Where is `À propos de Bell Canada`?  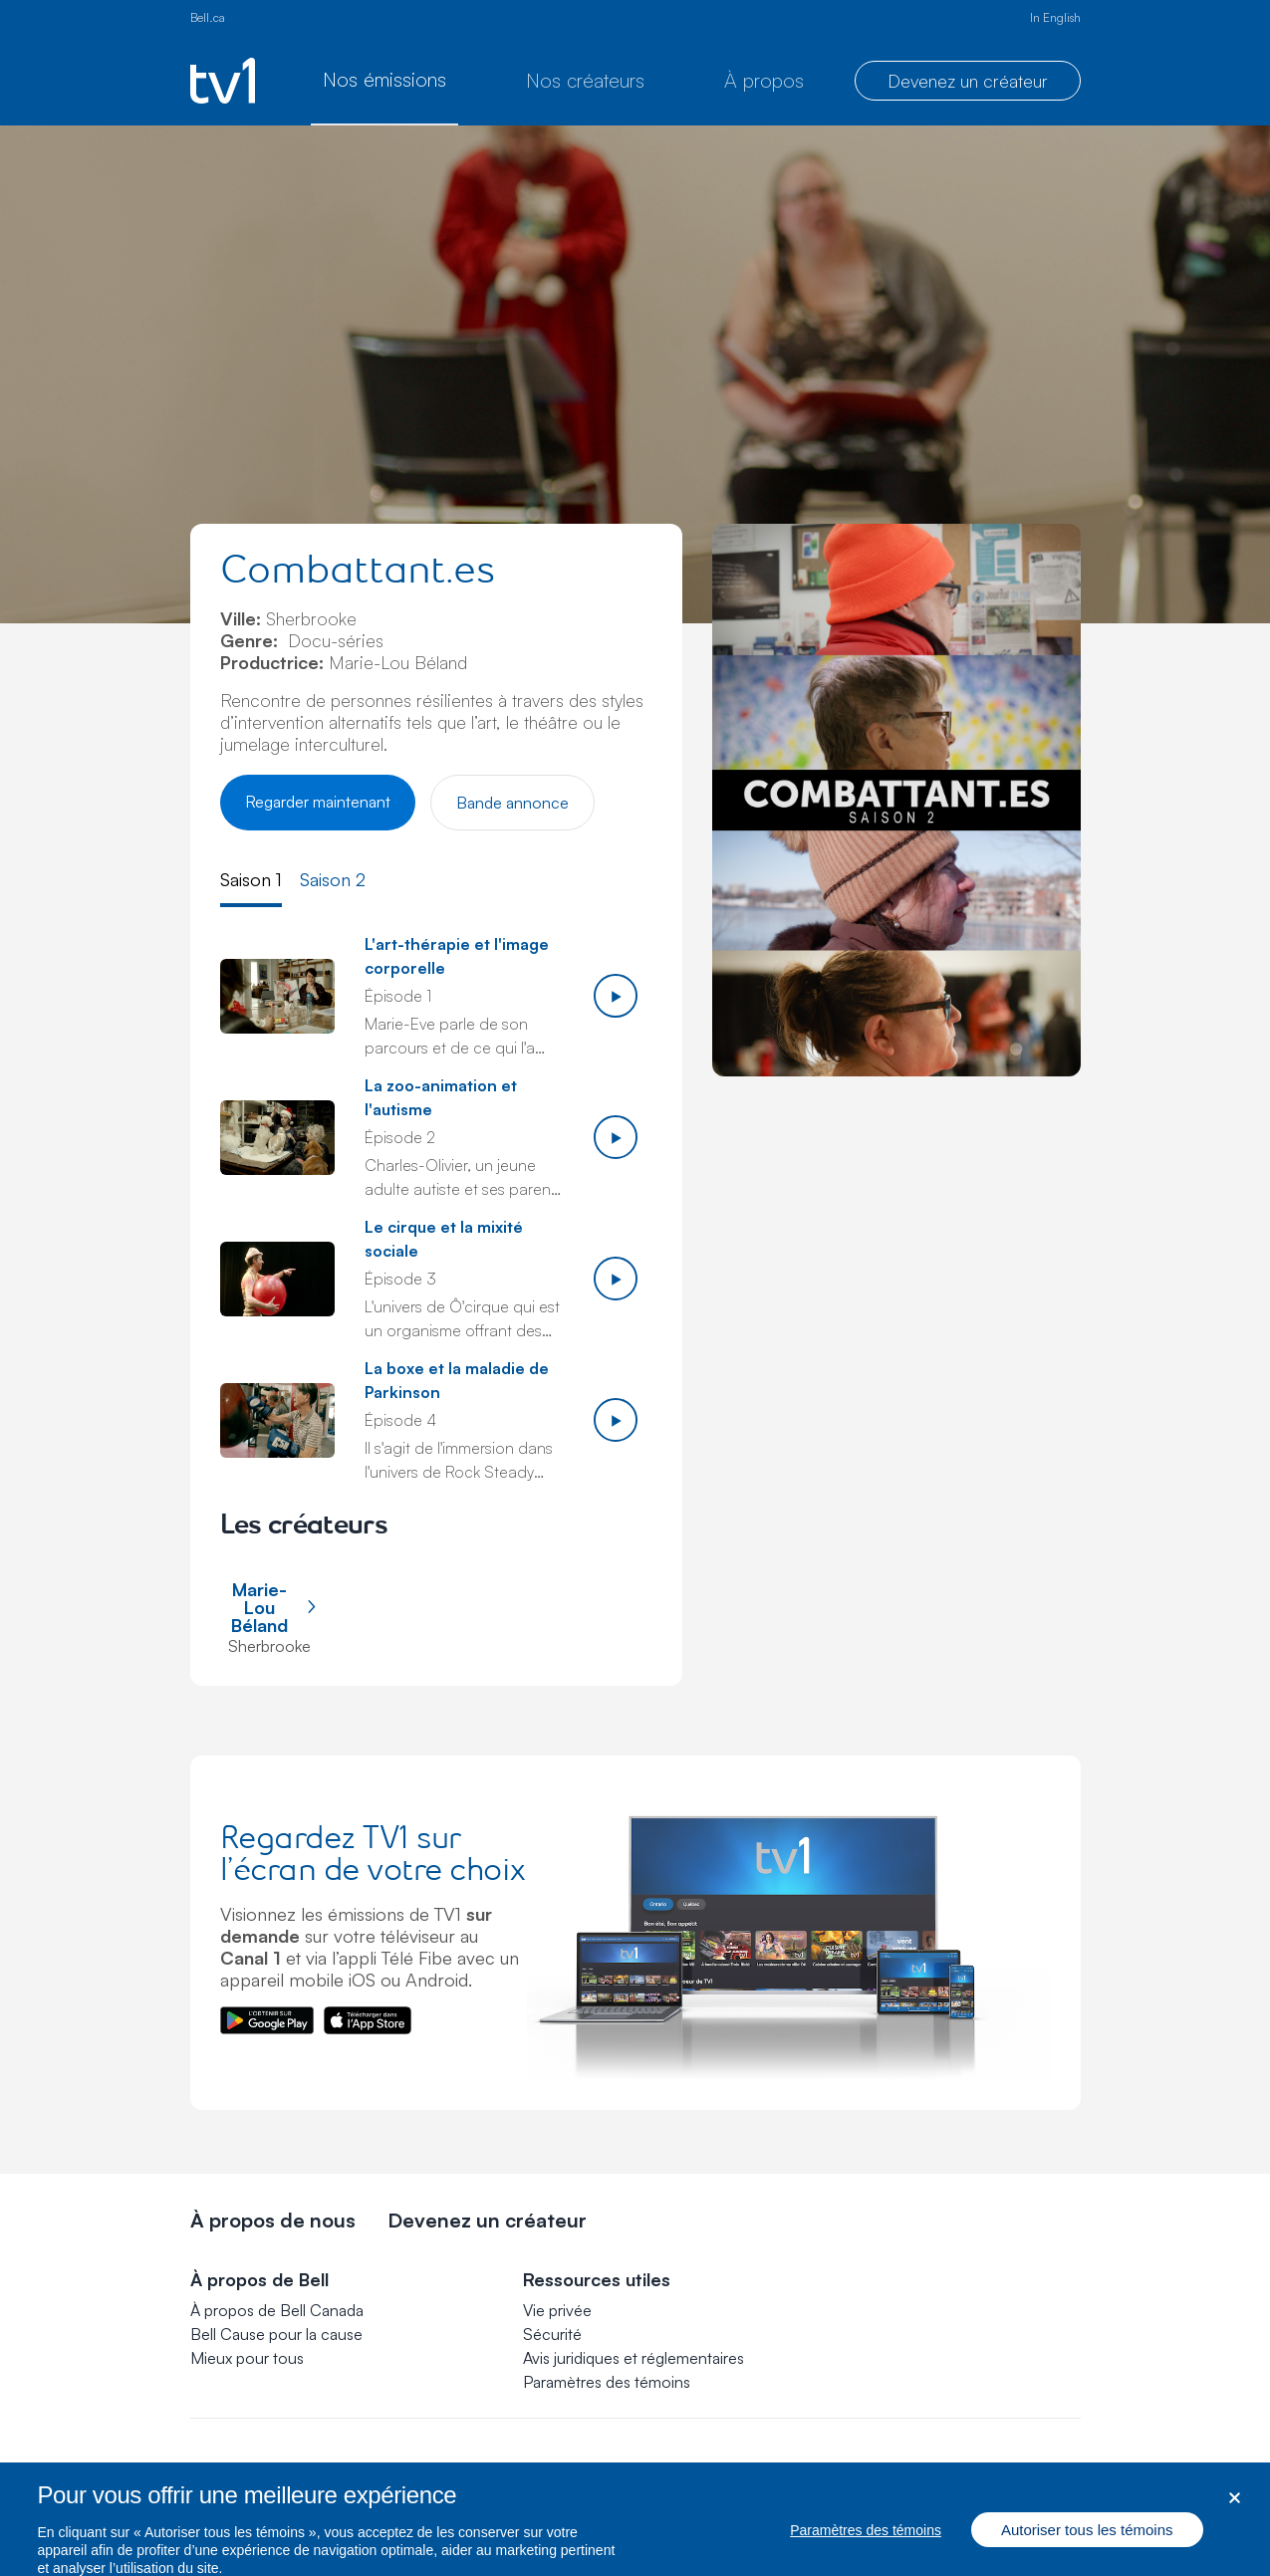
À propos de Bell Canada is located at coordinates (277, 2310).